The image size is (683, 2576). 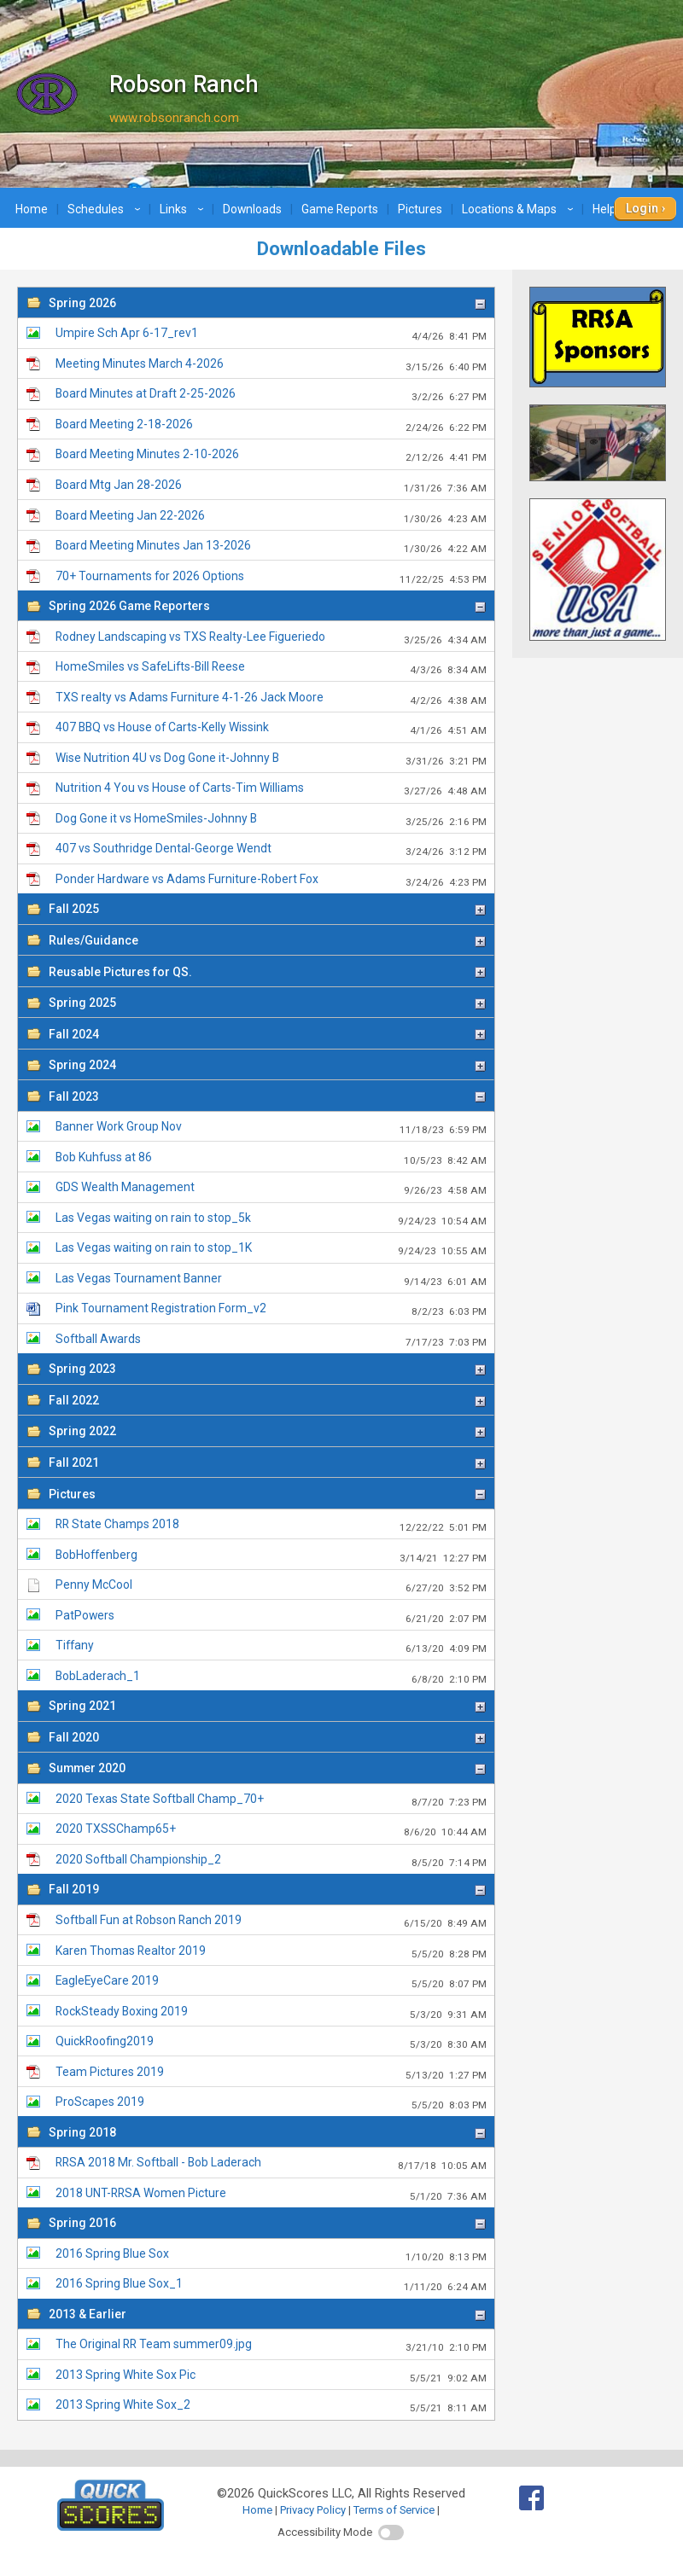 What do you see at coordinates (270, 789) in the screenshot?
I see `Nutrition 4 You vs House of Carts-Tim Williams` at bounding box center [270, 789].